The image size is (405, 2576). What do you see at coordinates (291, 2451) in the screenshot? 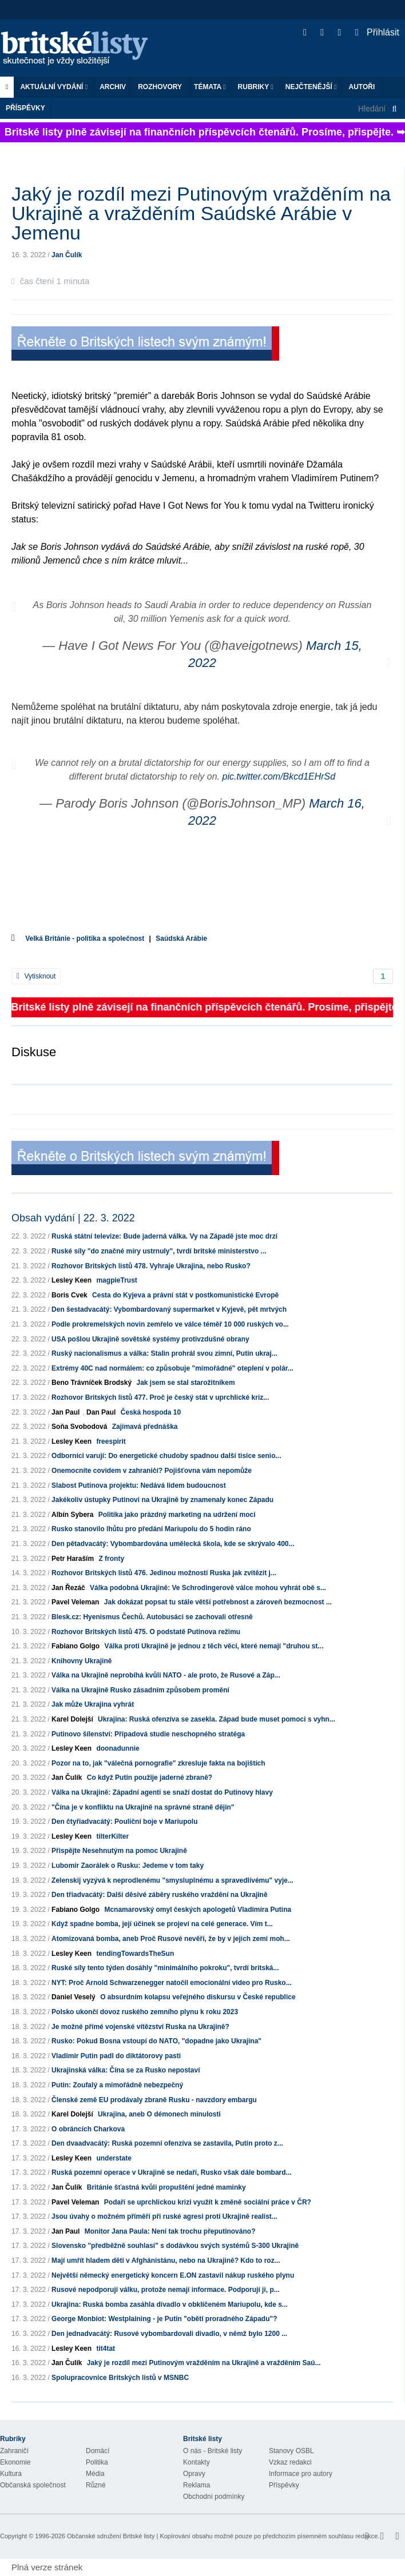
I see `Stanovy OSBL` at bounding box center [291, 2451].